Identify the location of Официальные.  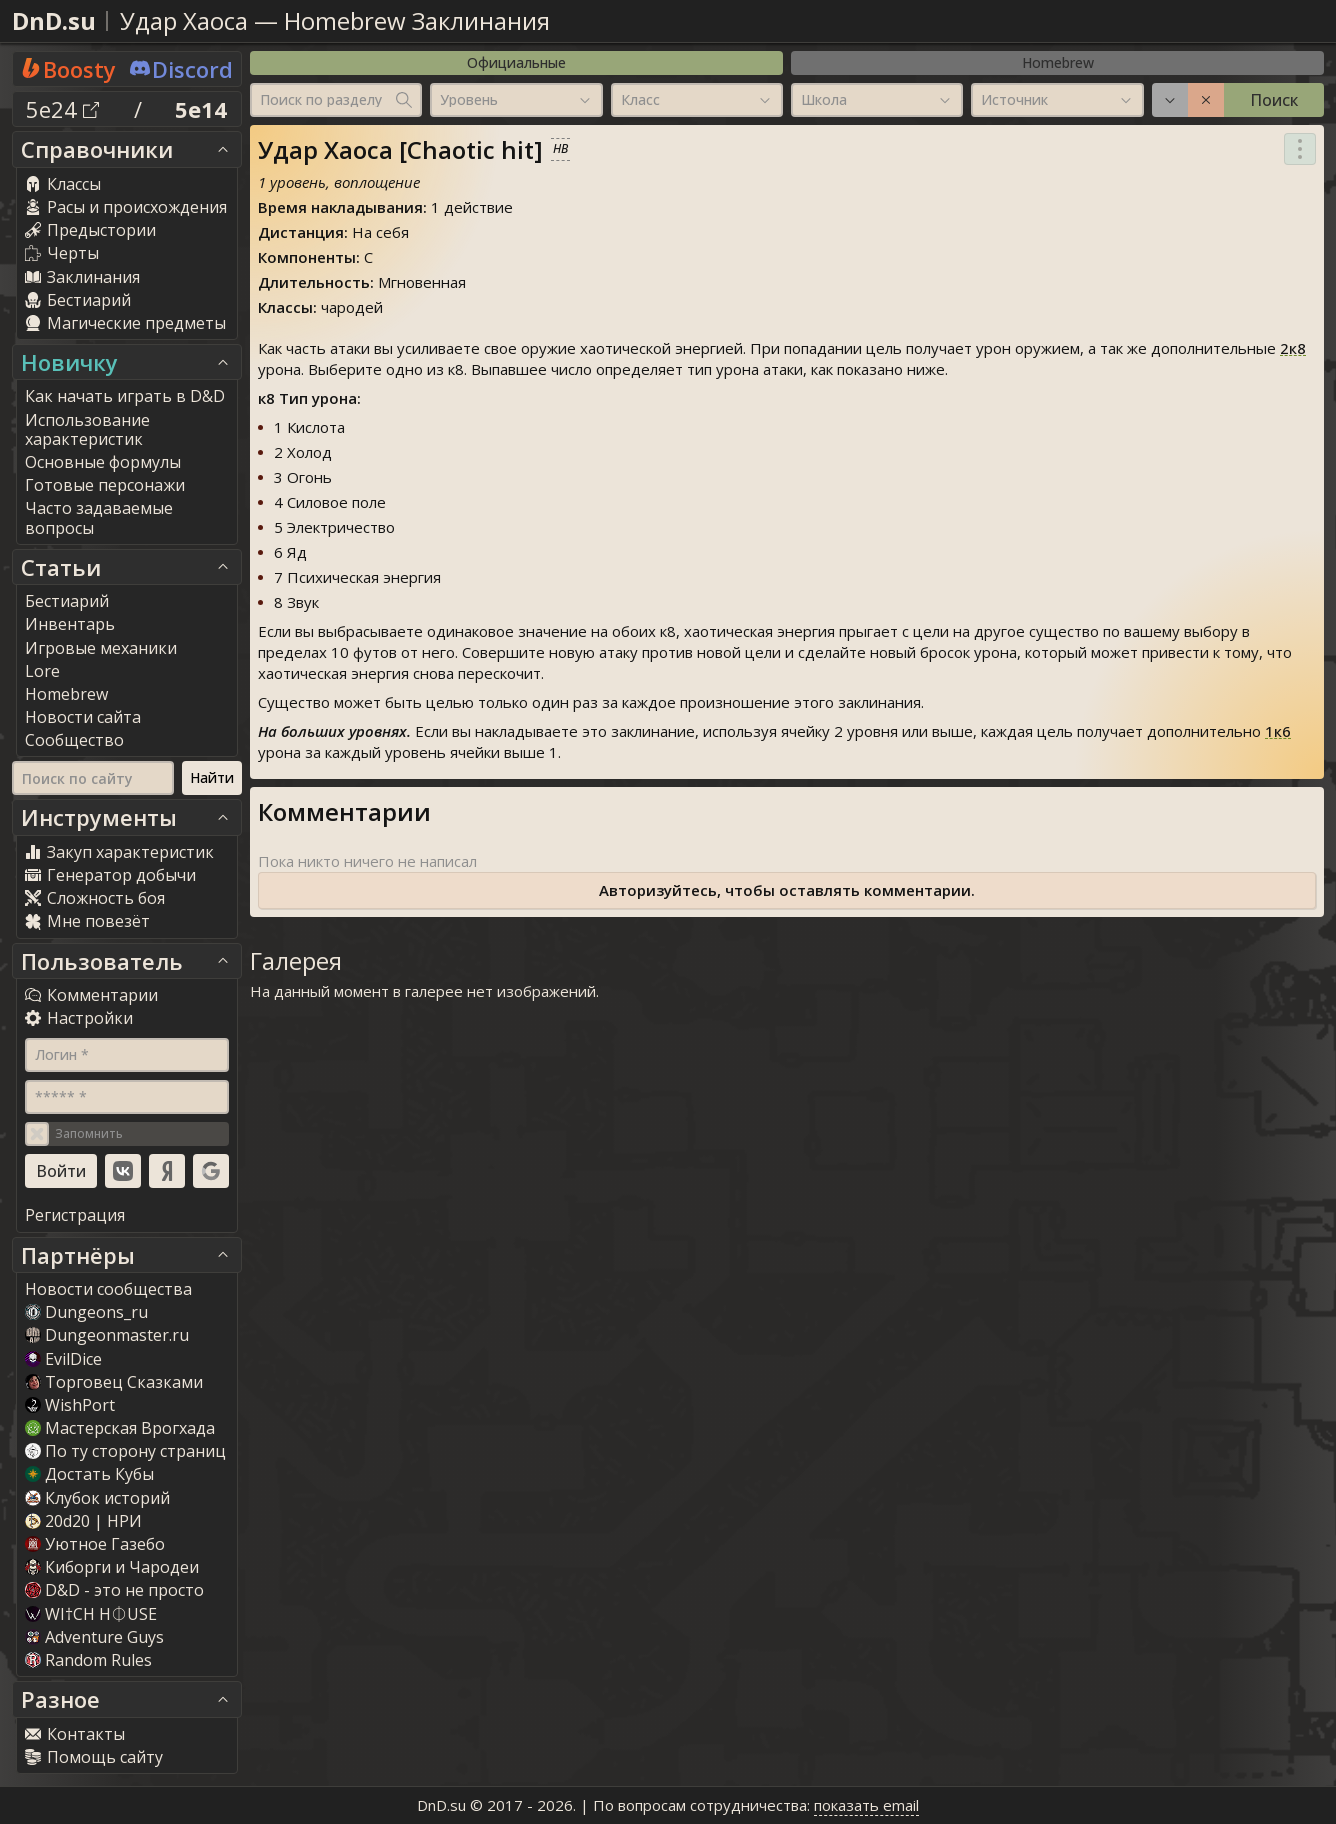
(516, 62).